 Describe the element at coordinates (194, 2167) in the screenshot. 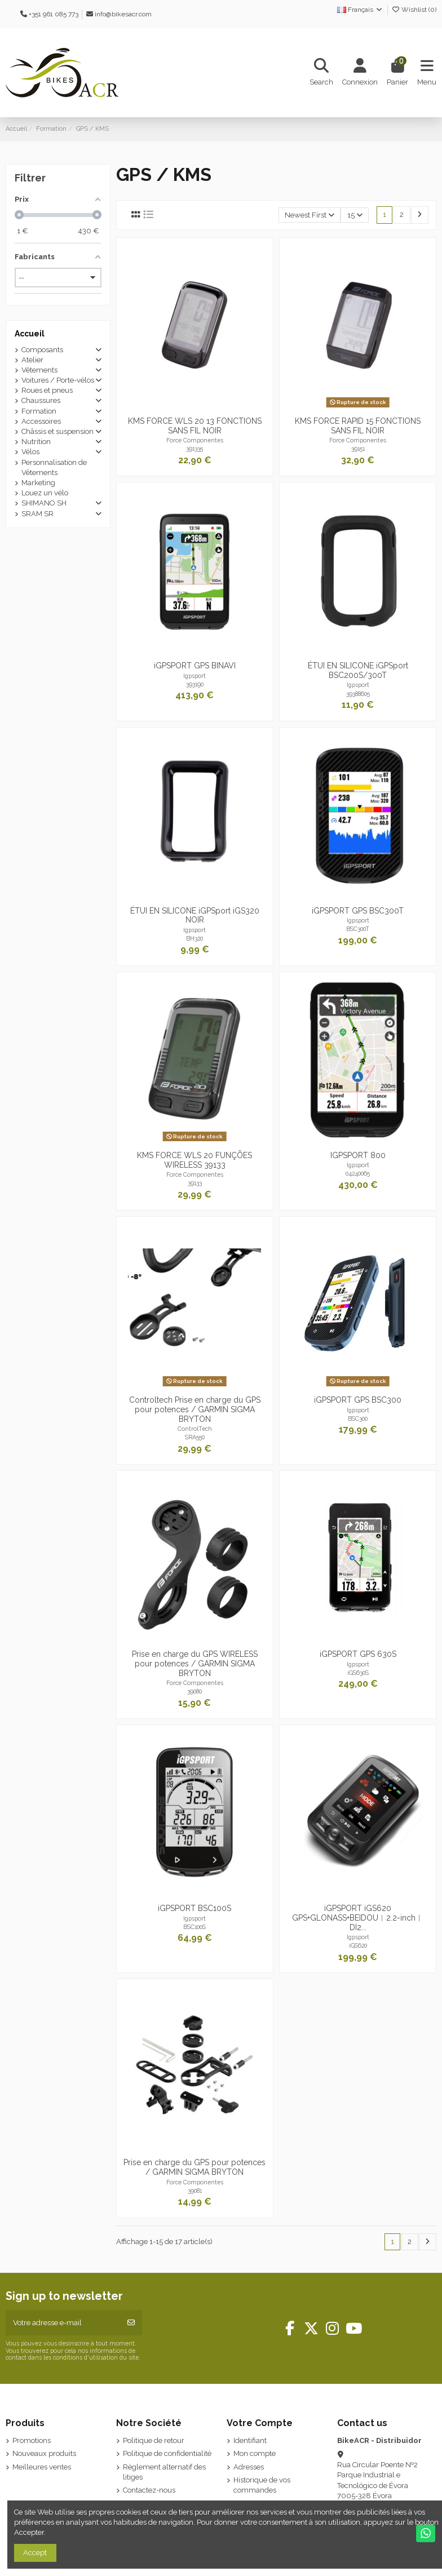

I see `Prise en charge du GPS pour potences / GARMIN SIGMA BRYTON` at that location.